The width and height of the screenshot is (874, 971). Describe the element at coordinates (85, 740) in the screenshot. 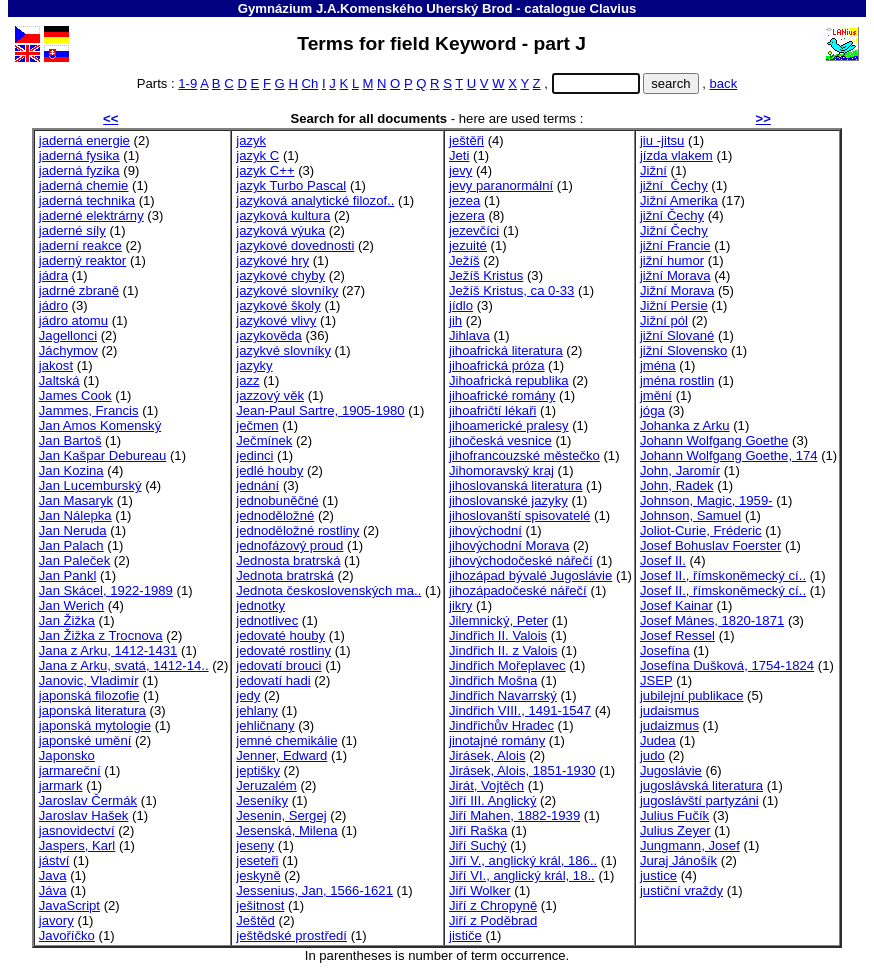

I see `japonské umění` at that location.